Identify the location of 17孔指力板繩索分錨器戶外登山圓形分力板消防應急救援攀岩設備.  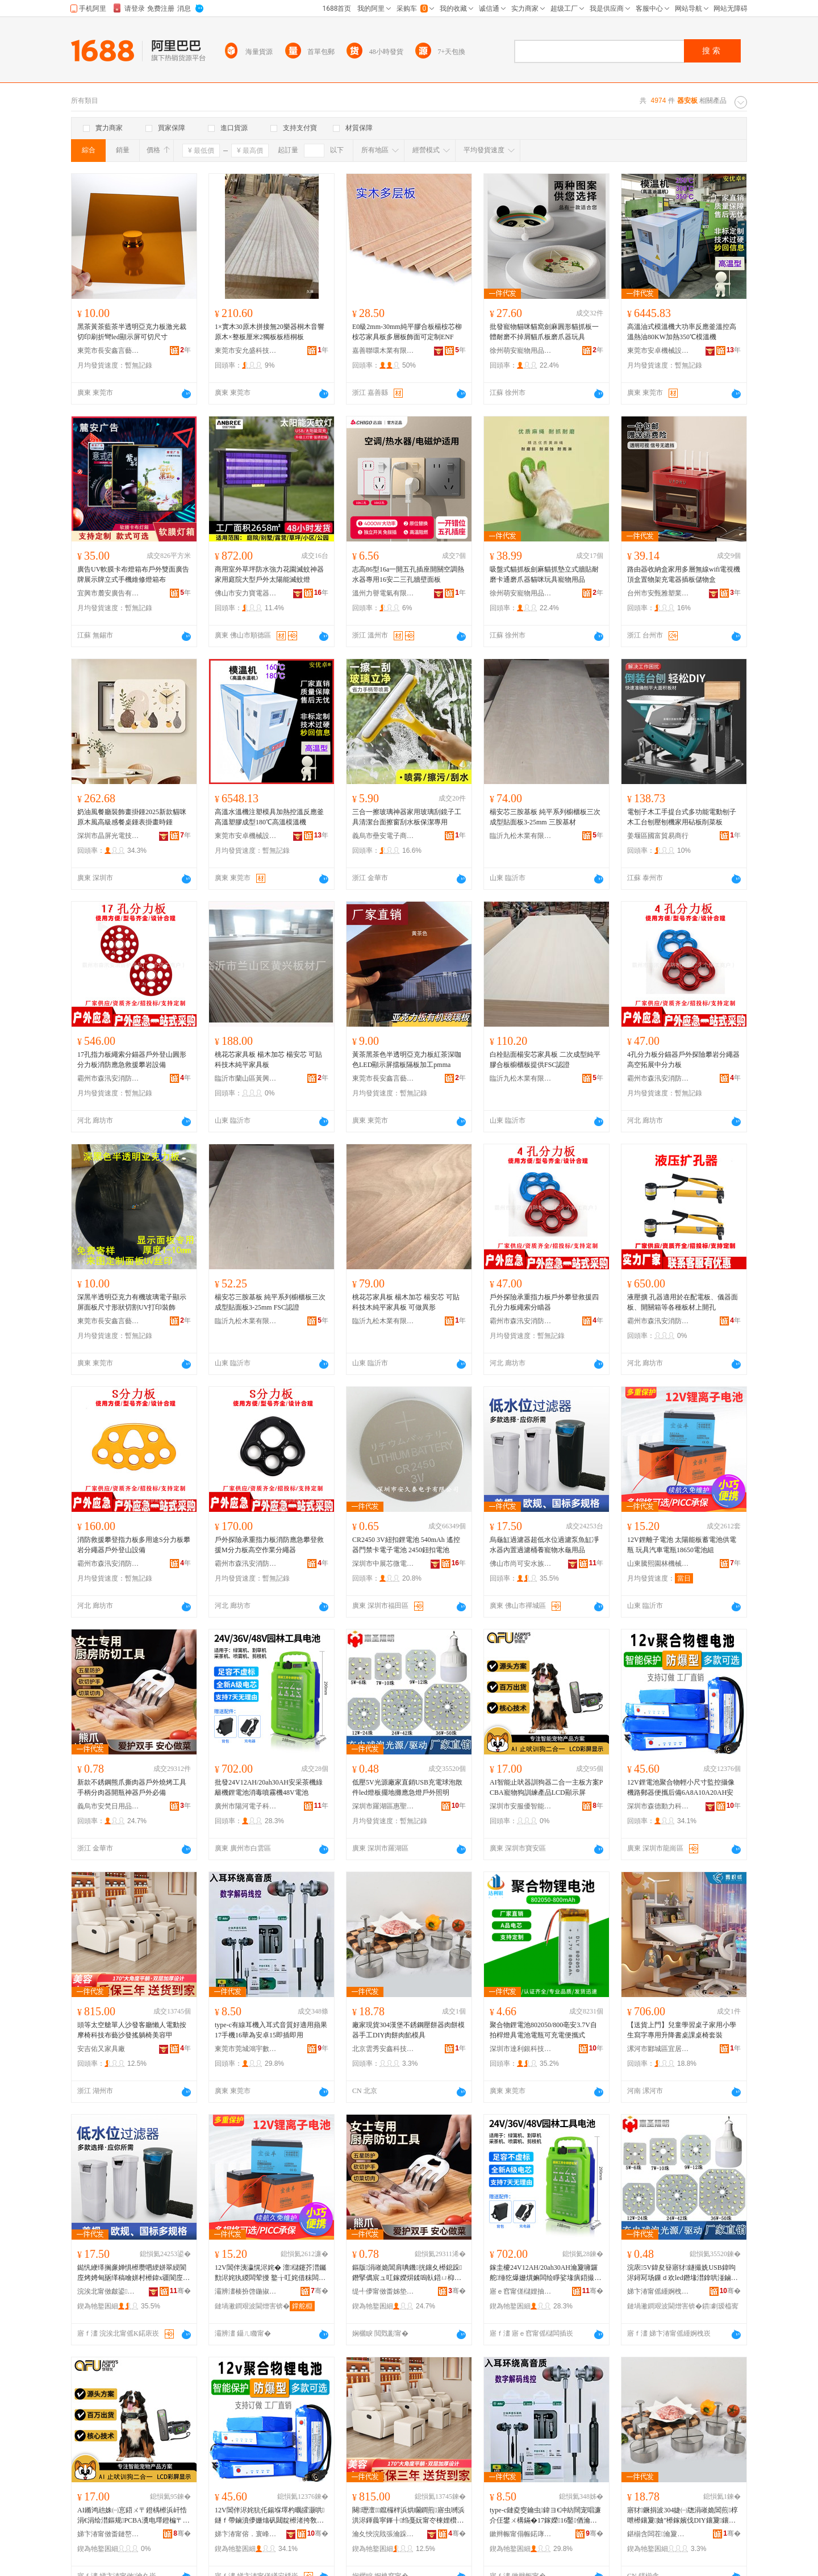
(131, 1060).